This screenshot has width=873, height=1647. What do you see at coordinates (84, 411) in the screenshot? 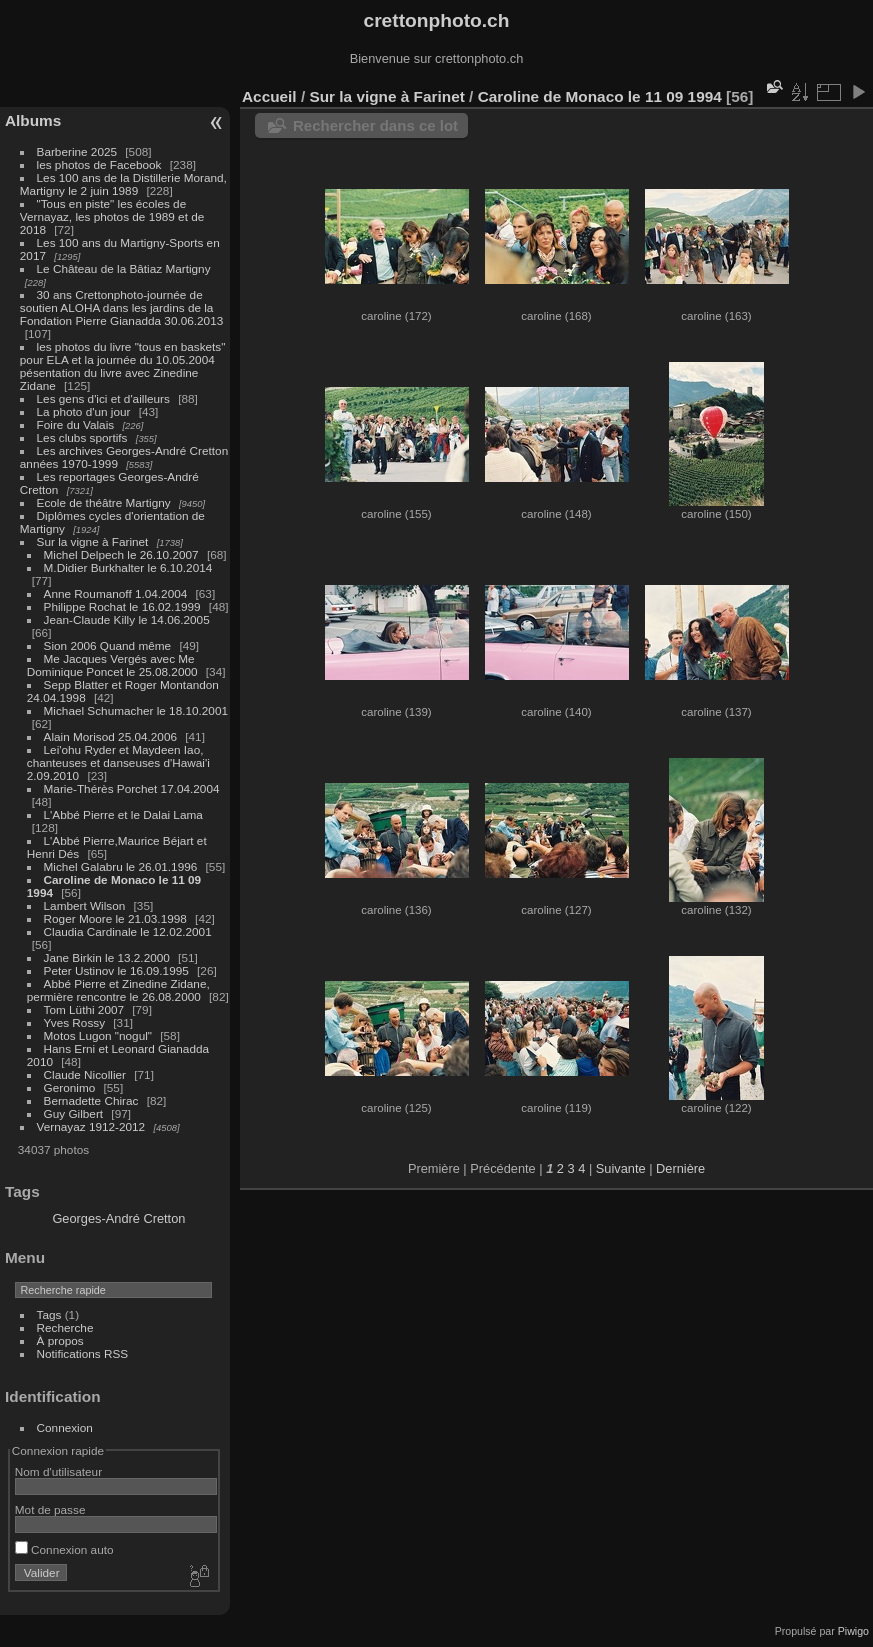
I see `La photo d'un jour` at bounding box center [84, 411].